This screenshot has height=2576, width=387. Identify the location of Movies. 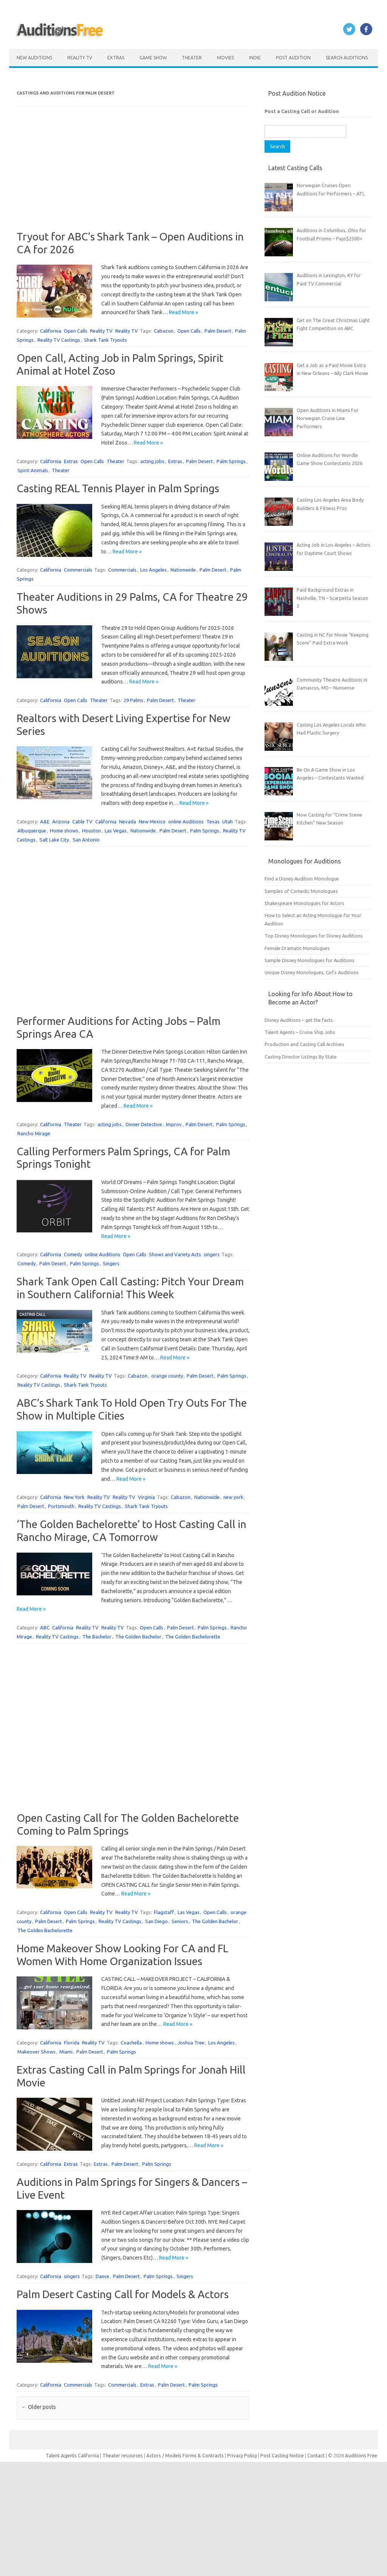
(225, 57).